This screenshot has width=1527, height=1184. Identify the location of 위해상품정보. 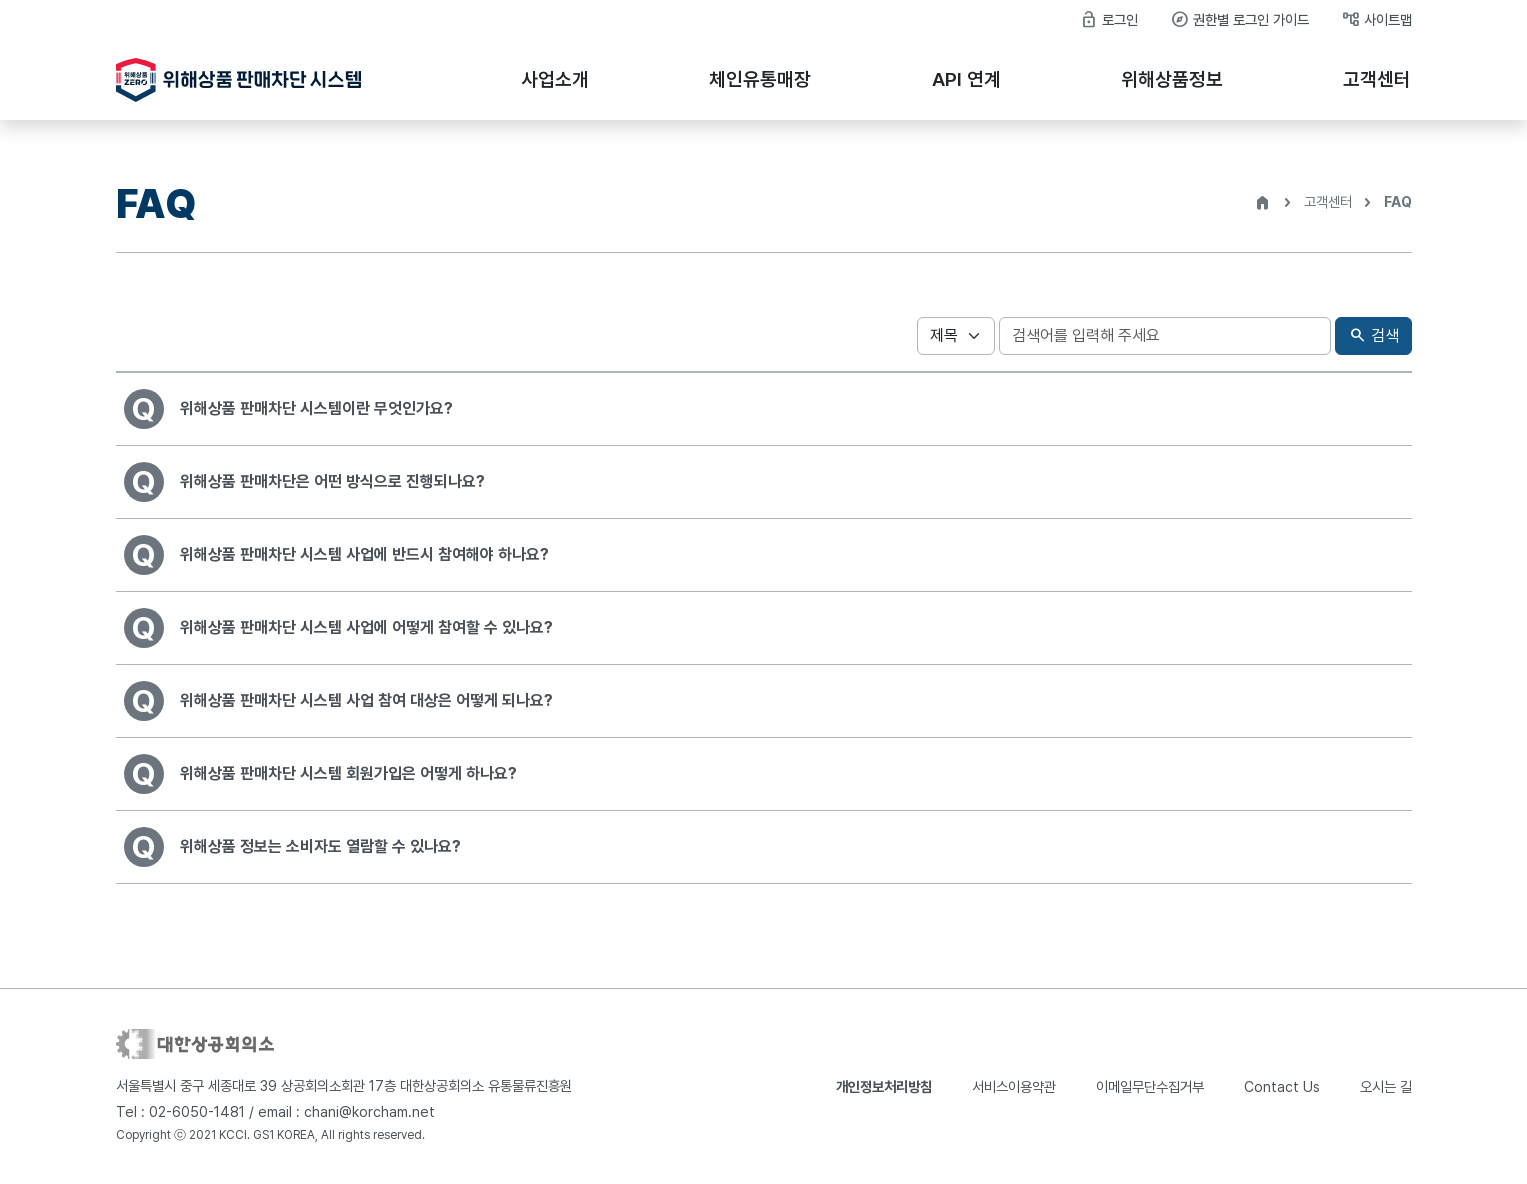
(1172, 79).